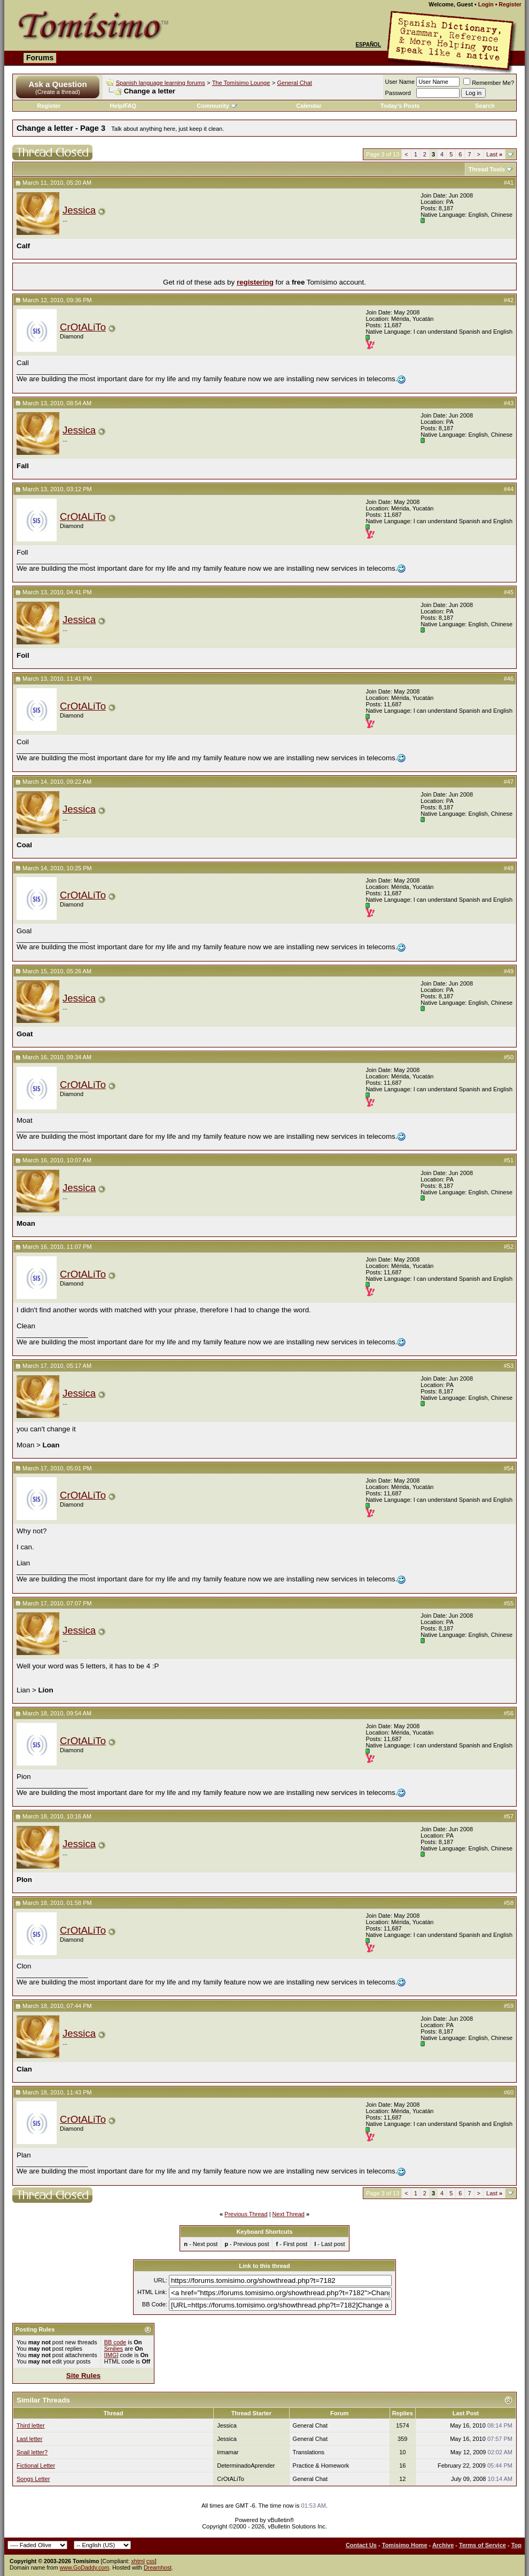  What do you see at coordinates (111, 2355) in the screenshot?
I see `[IMG]` at bounding box center [111, 2355].